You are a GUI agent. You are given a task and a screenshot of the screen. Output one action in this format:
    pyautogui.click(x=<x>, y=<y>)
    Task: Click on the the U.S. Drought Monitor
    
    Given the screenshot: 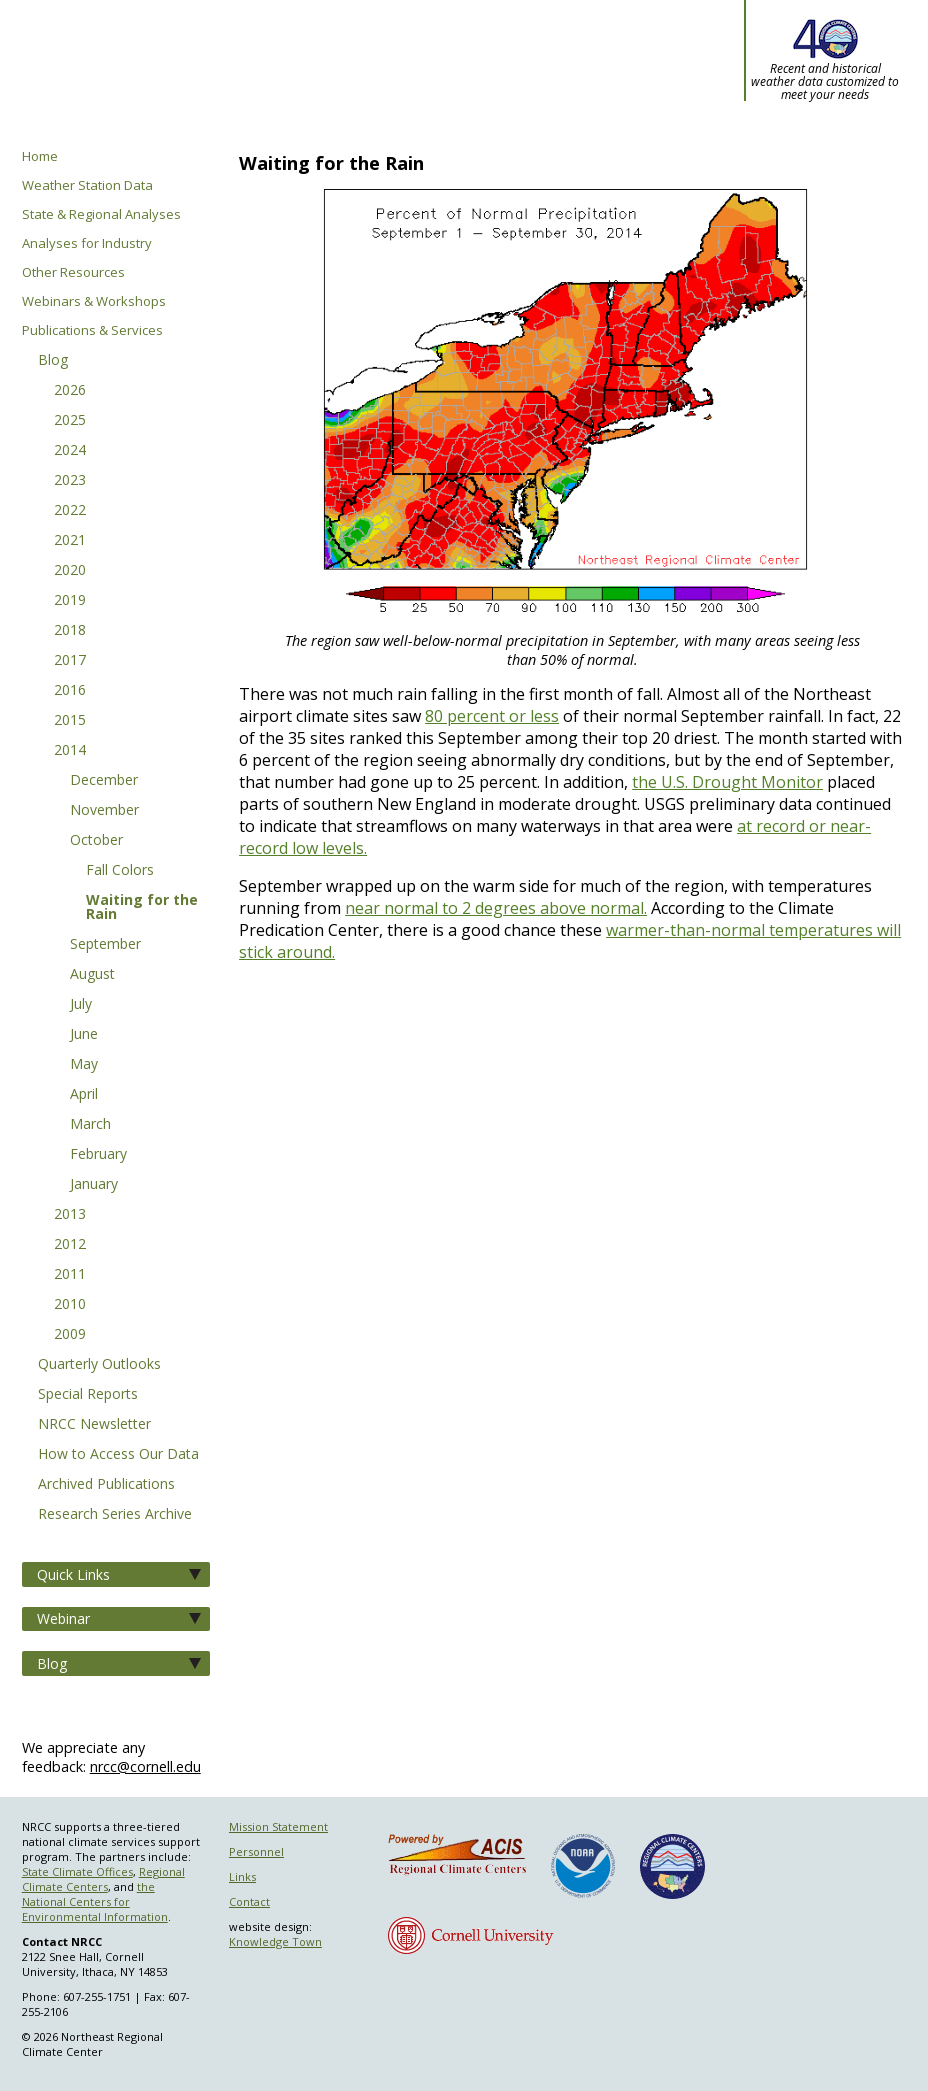 What is the action you would take?
    pyautogui.click(x=727, y=782)
    